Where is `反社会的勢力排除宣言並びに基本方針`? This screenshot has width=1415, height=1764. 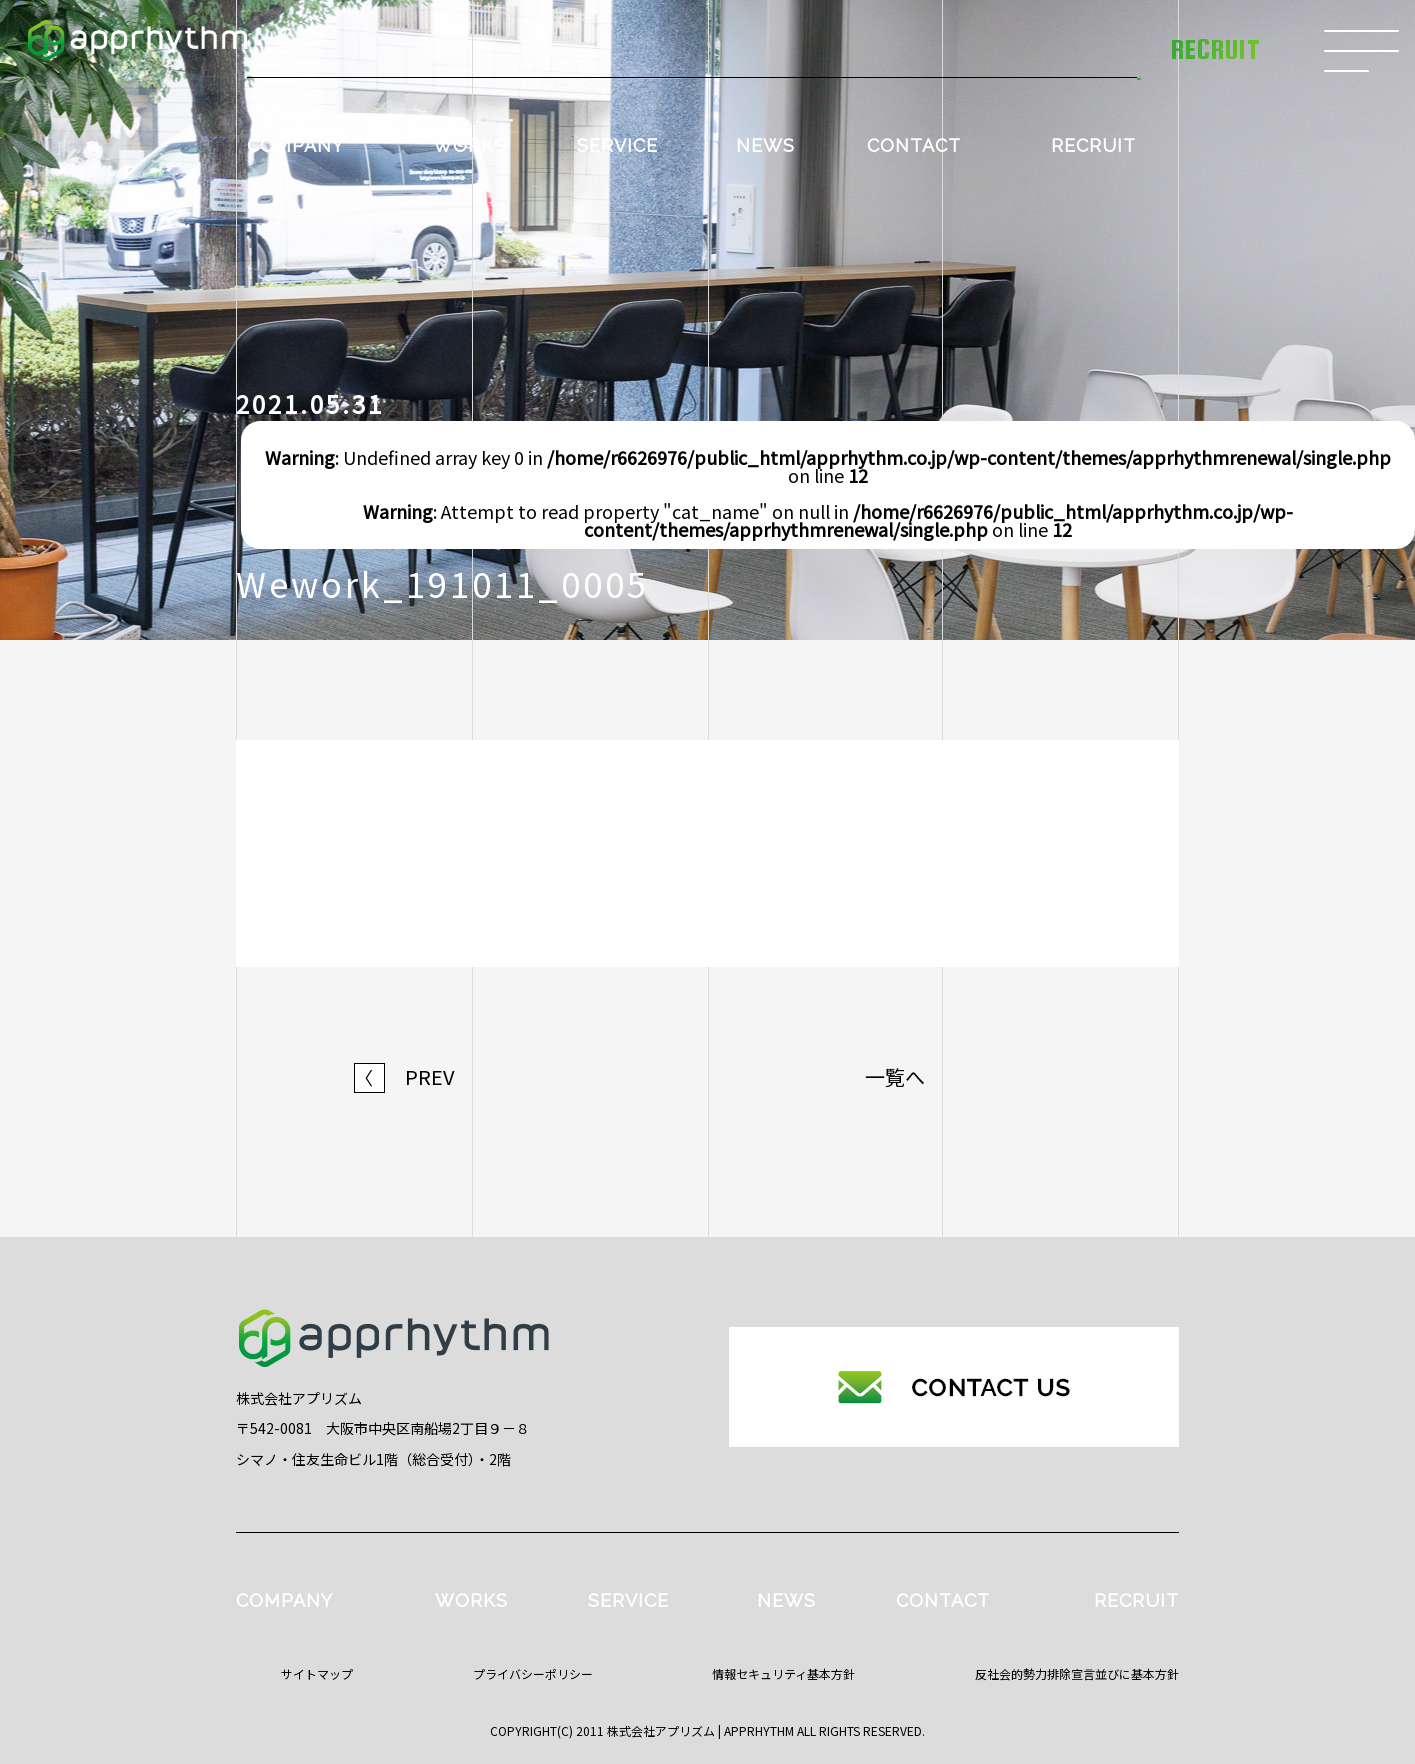 反社会的勢力排除宣言並びに基本方針 is located at coordinates (1077, 1673).